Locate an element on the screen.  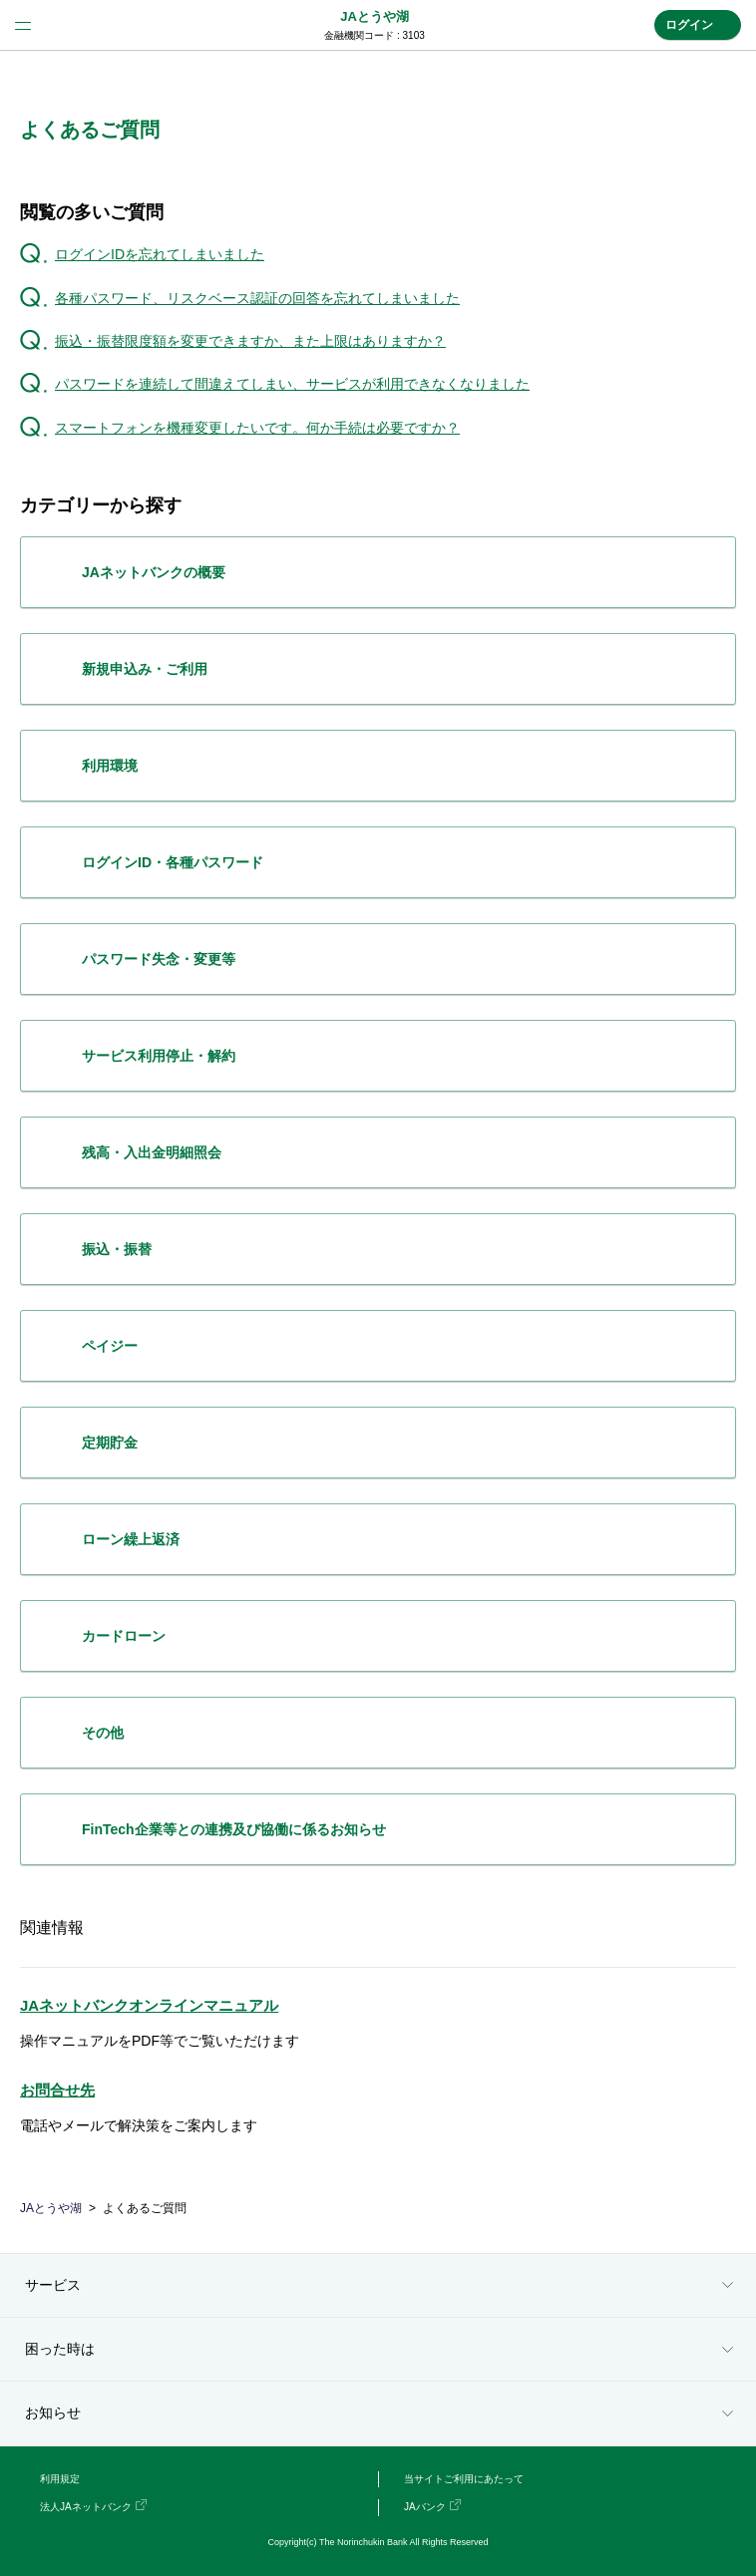
スマートフォンを機種変更したいです。何か手続は必要ですか？ is located at coordinates (257, 428).